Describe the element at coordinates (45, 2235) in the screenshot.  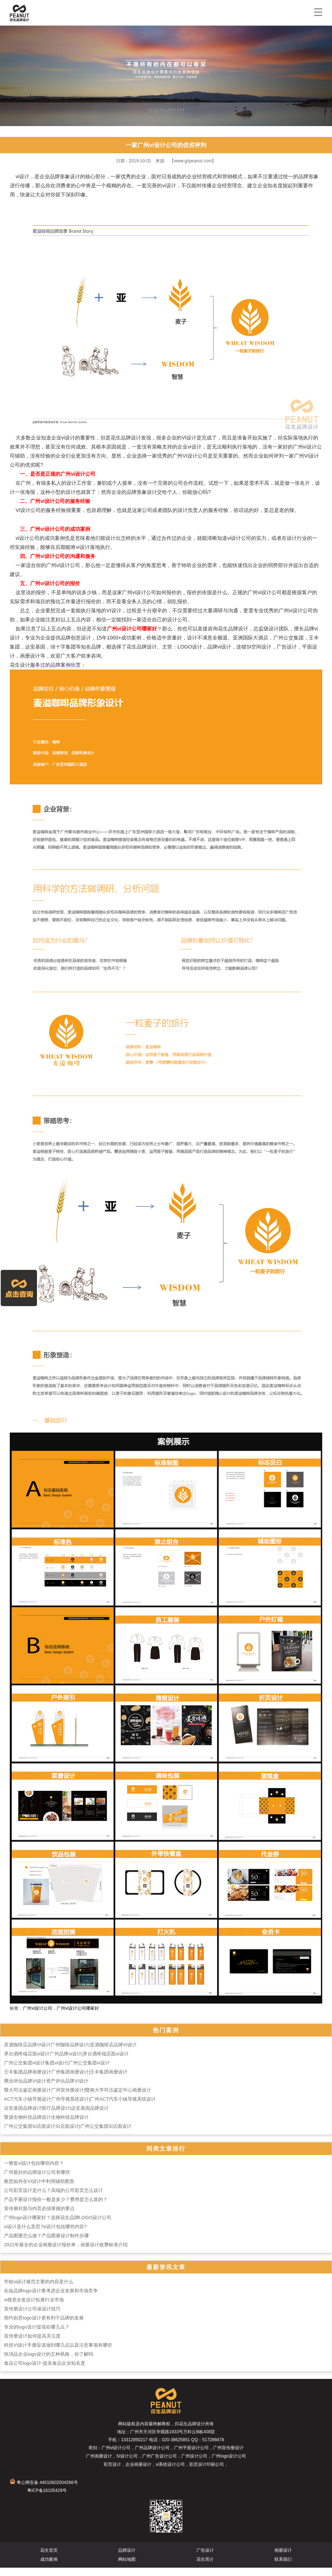
I see `si设计是什么意思?si设计包括哪些内容?` at that location.